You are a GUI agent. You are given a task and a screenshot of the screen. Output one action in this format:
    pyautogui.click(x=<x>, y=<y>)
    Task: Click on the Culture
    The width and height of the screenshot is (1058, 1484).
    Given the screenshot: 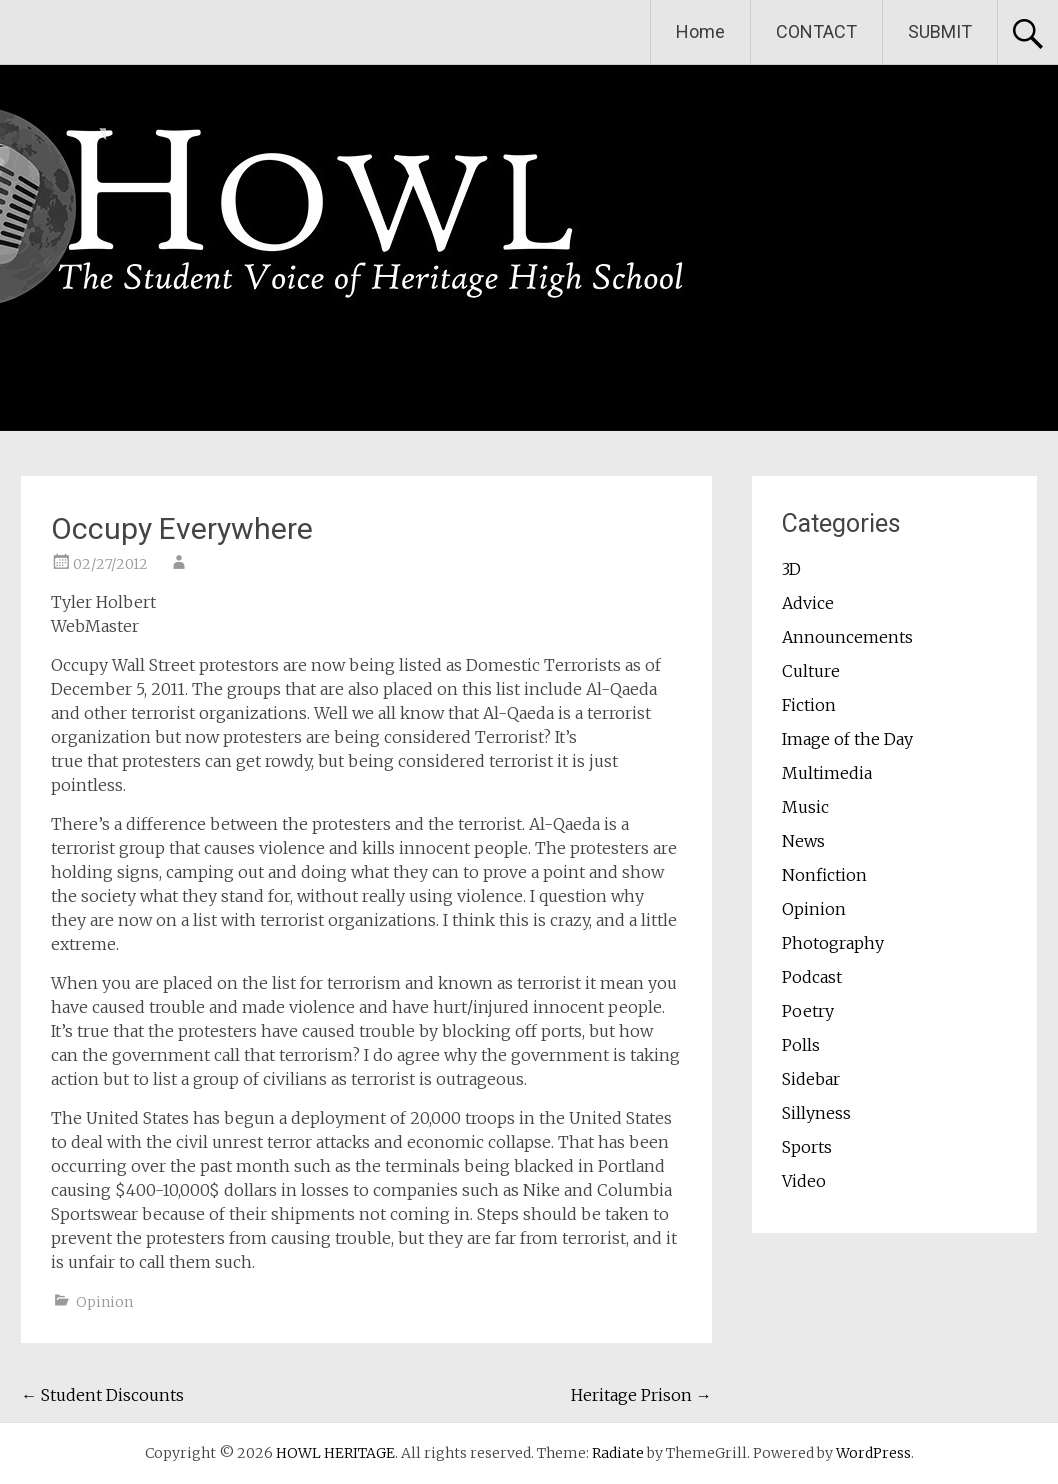 What is the action you would take?
    pyautogui.click(x=811, y=671)
    